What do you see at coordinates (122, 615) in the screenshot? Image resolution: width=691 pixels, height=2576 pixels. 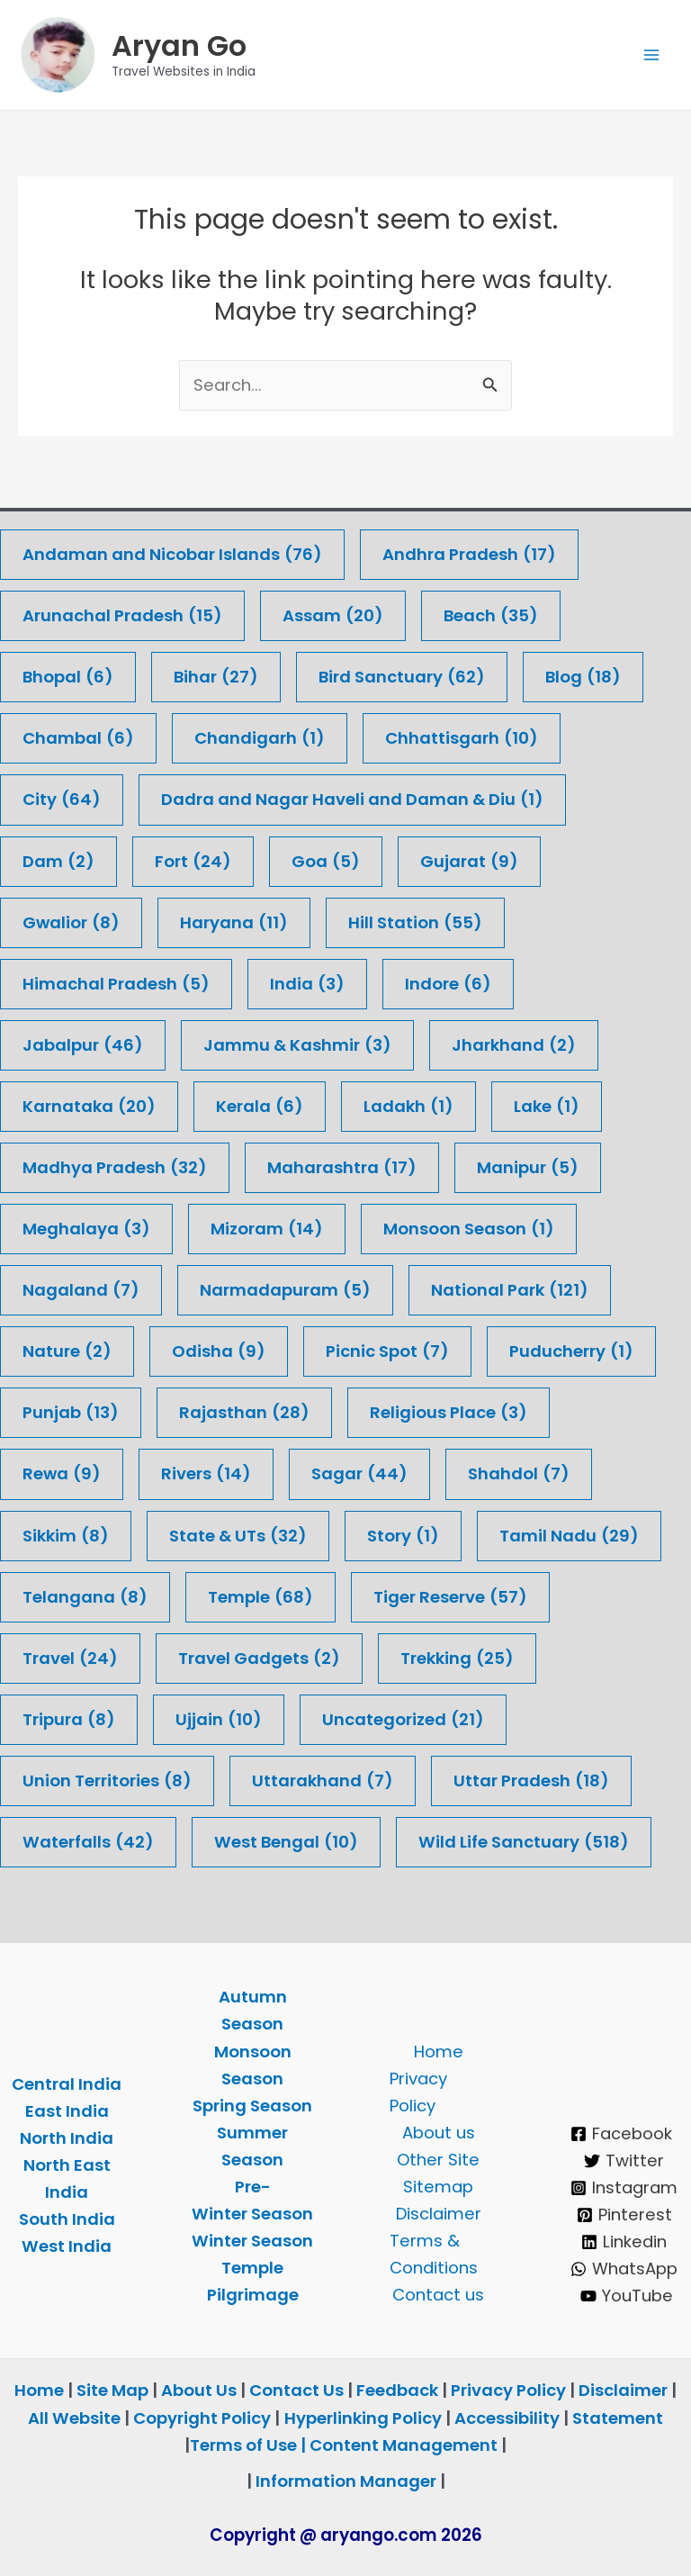 I see `Arunachal Pradesh [Arunachal Pradesh (15 items)]` at bounding box center [122, 615].